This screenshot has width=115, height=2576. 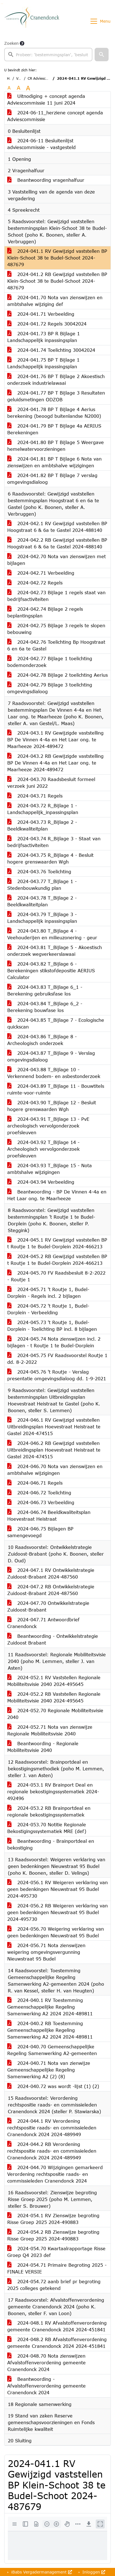 What do you see at coordinates (53, 1073) in the screenshot?
I see `2024-043.88 T_Bijlage 10 - Verkennend bodem- en asbestonderzoek` at bounding box center [53, 1073].